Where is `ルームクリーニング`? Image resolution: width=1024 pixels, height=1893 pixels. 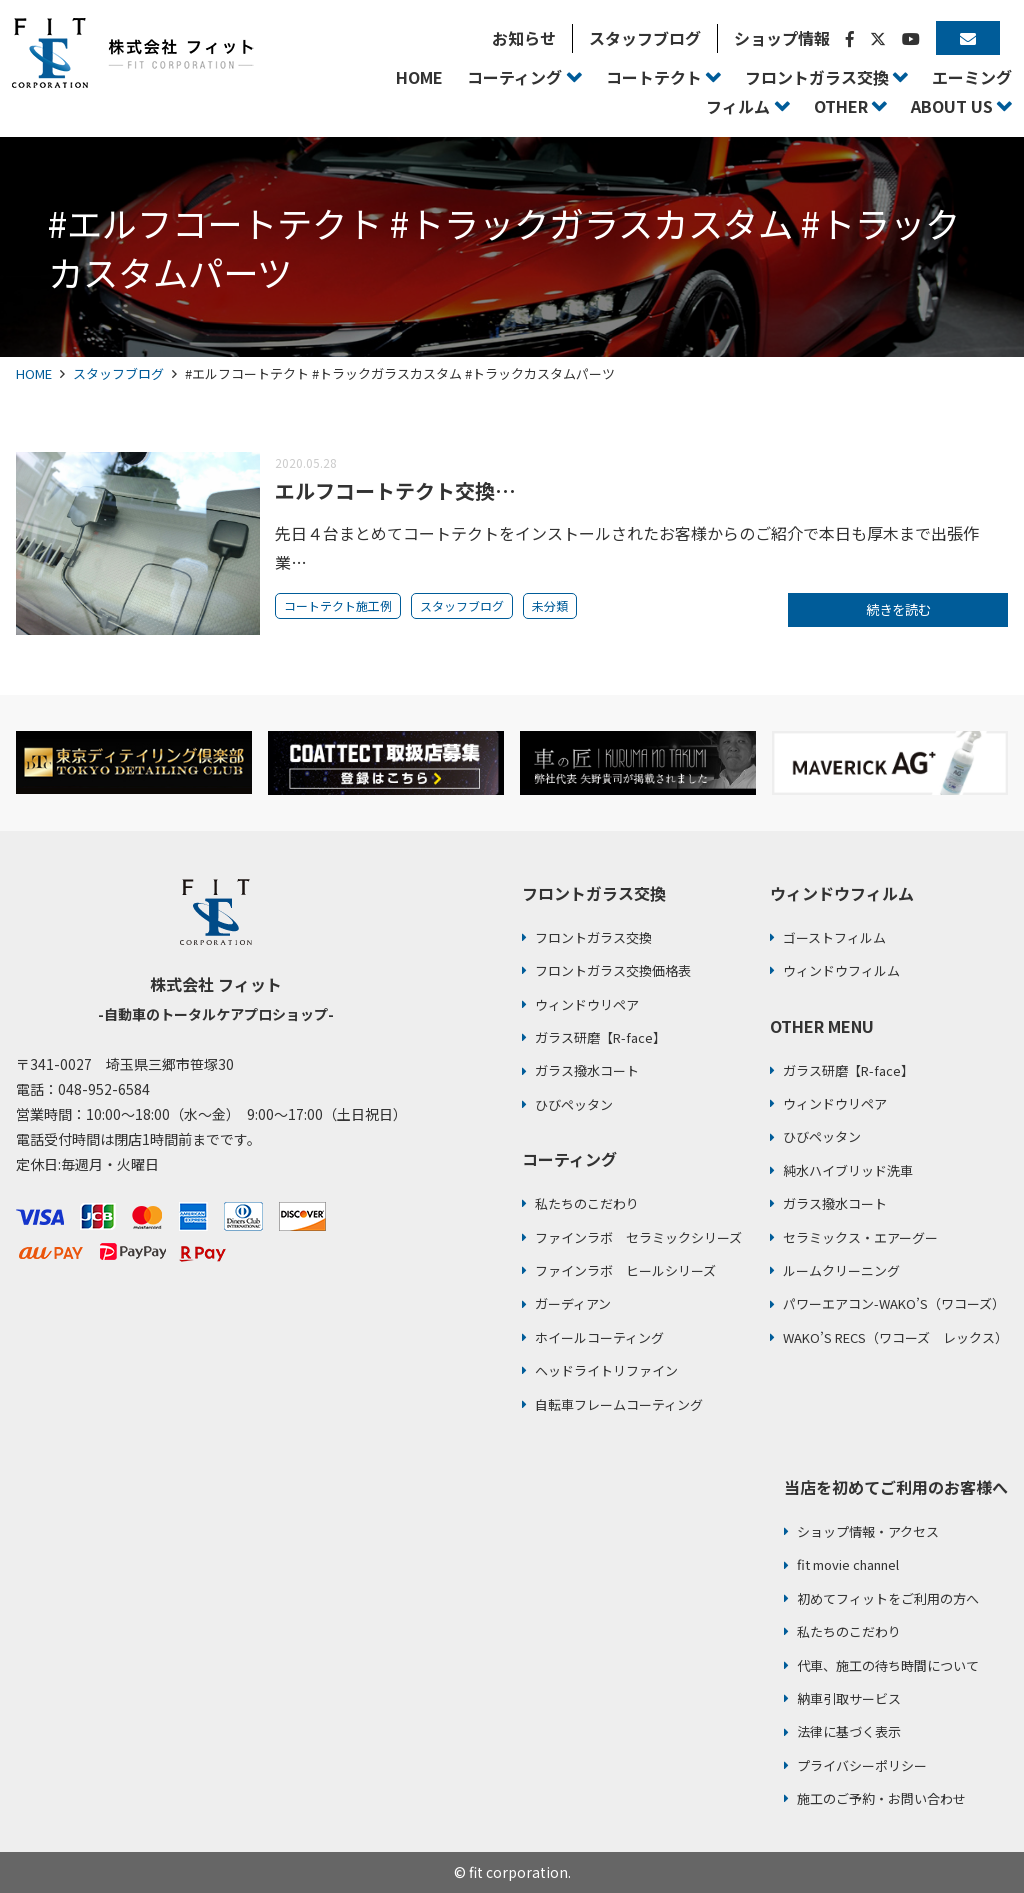 ルームクリーニング is located at coordinates (841, 1270).